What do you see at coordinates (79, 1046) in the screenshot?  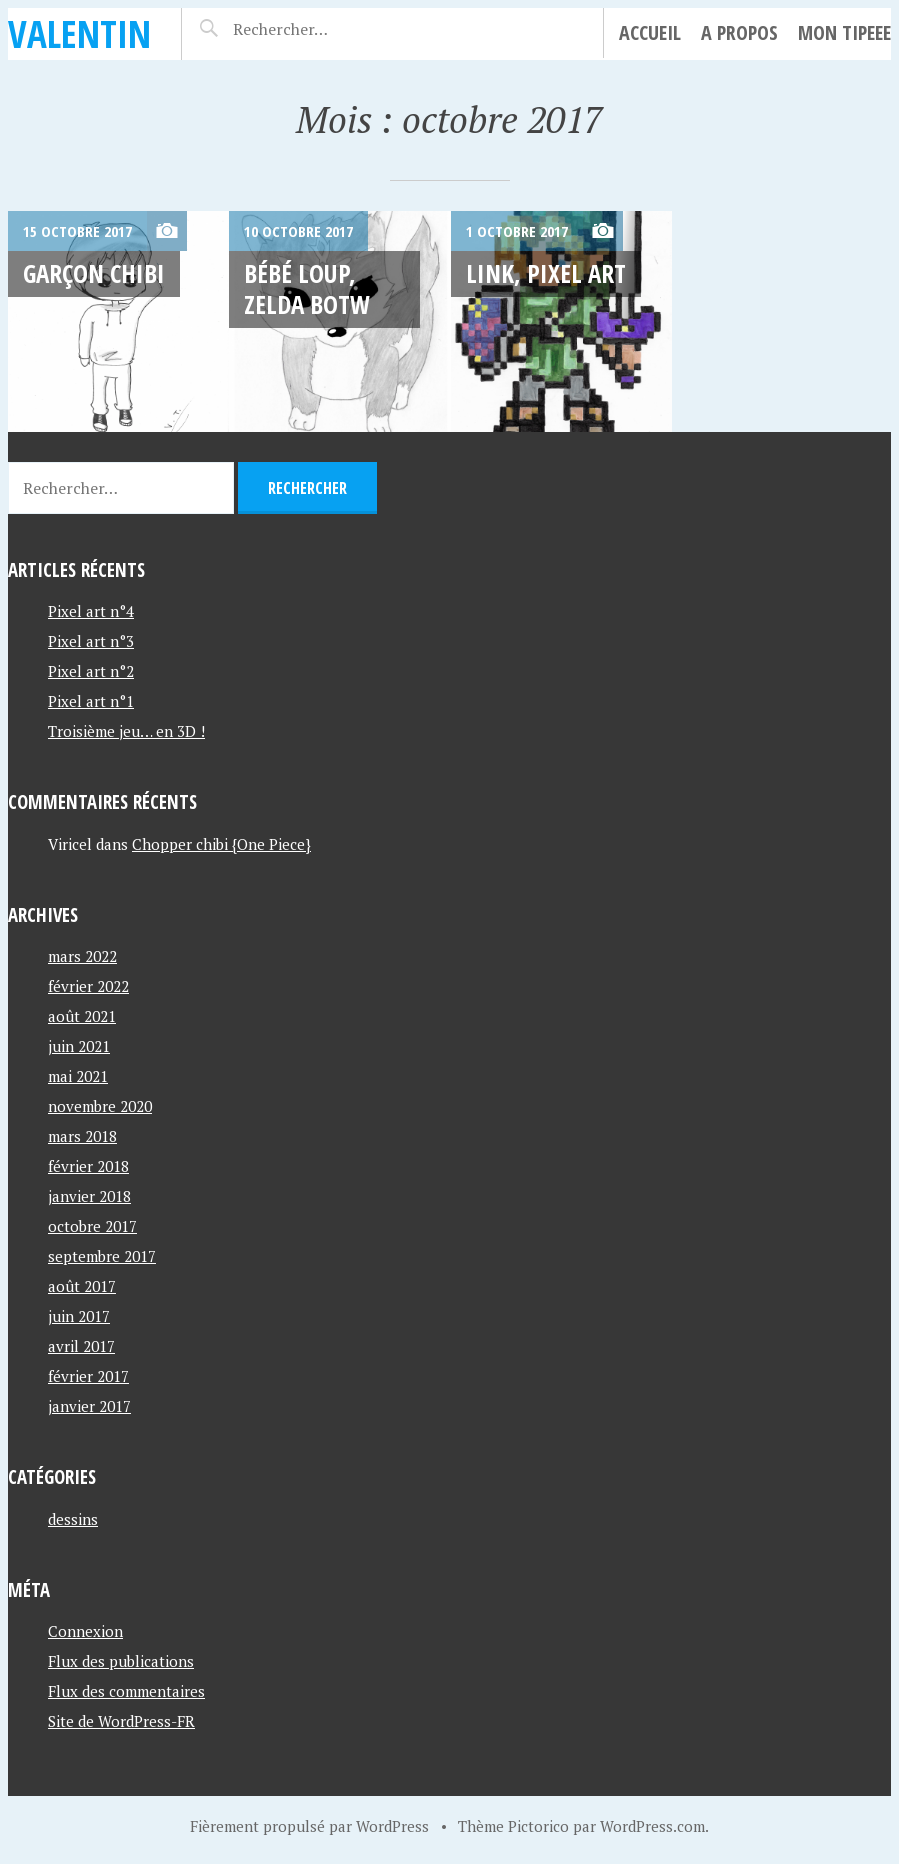 I see `juin 2021` at bounding box center [79, 1046].